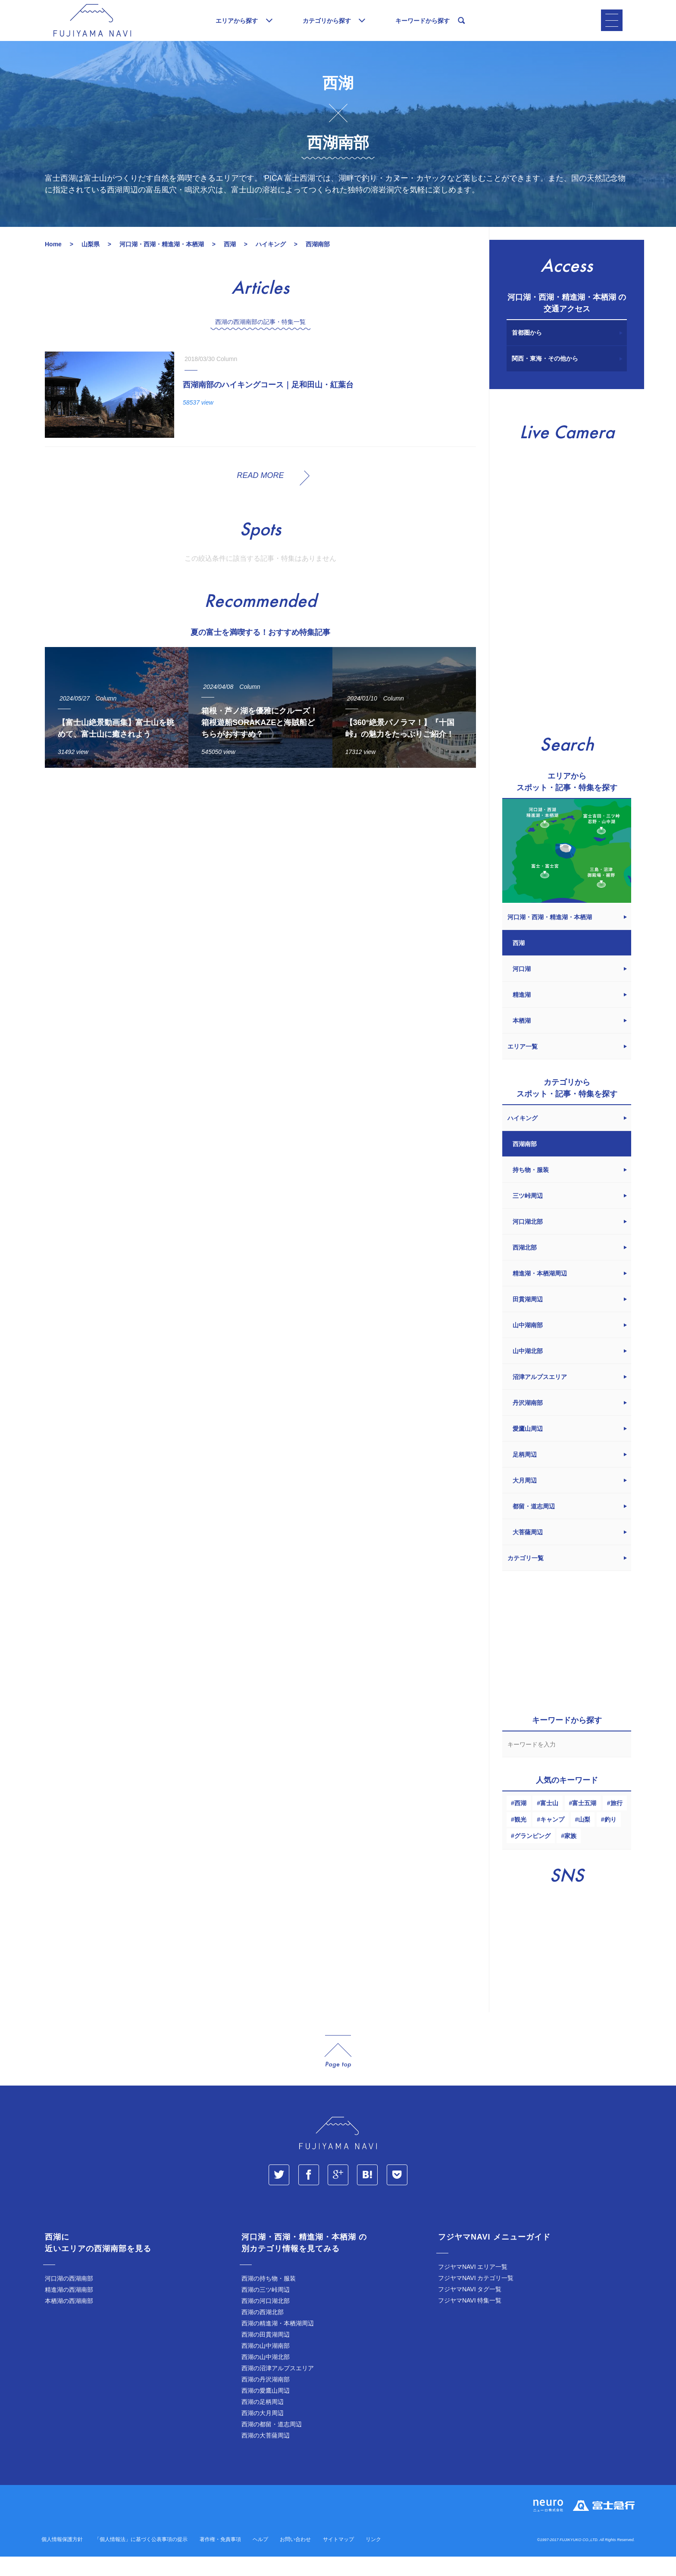  Describe the element at coordinates (610, 1838) in the screenshot. I see `釣り` at that location.